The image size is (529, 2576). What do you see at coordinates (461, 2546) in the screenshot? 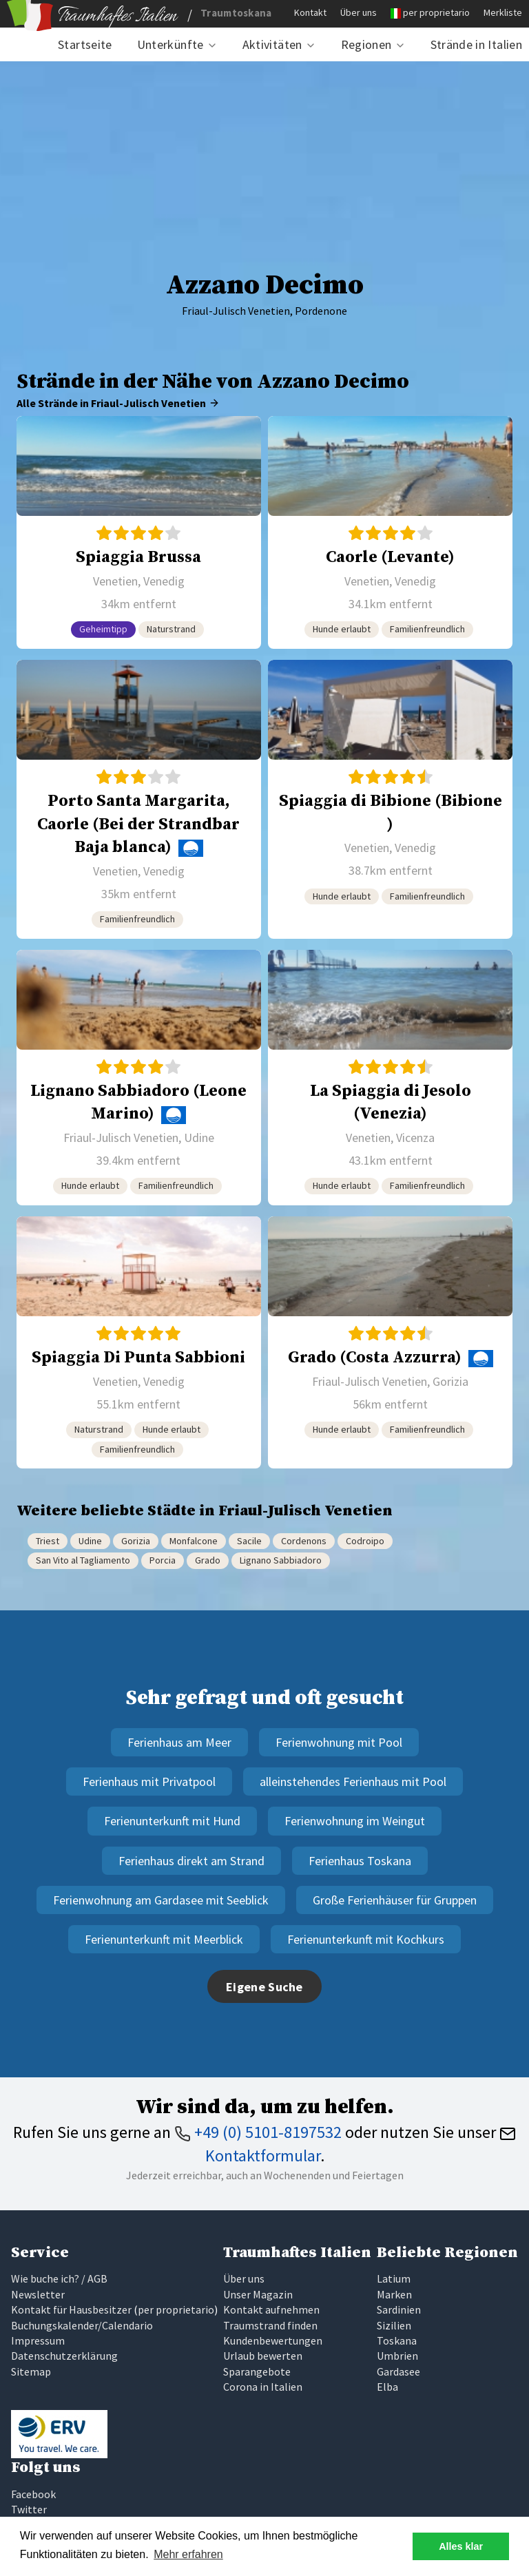
I see `Alles klar [button]` at bounding box center [461, 2546].